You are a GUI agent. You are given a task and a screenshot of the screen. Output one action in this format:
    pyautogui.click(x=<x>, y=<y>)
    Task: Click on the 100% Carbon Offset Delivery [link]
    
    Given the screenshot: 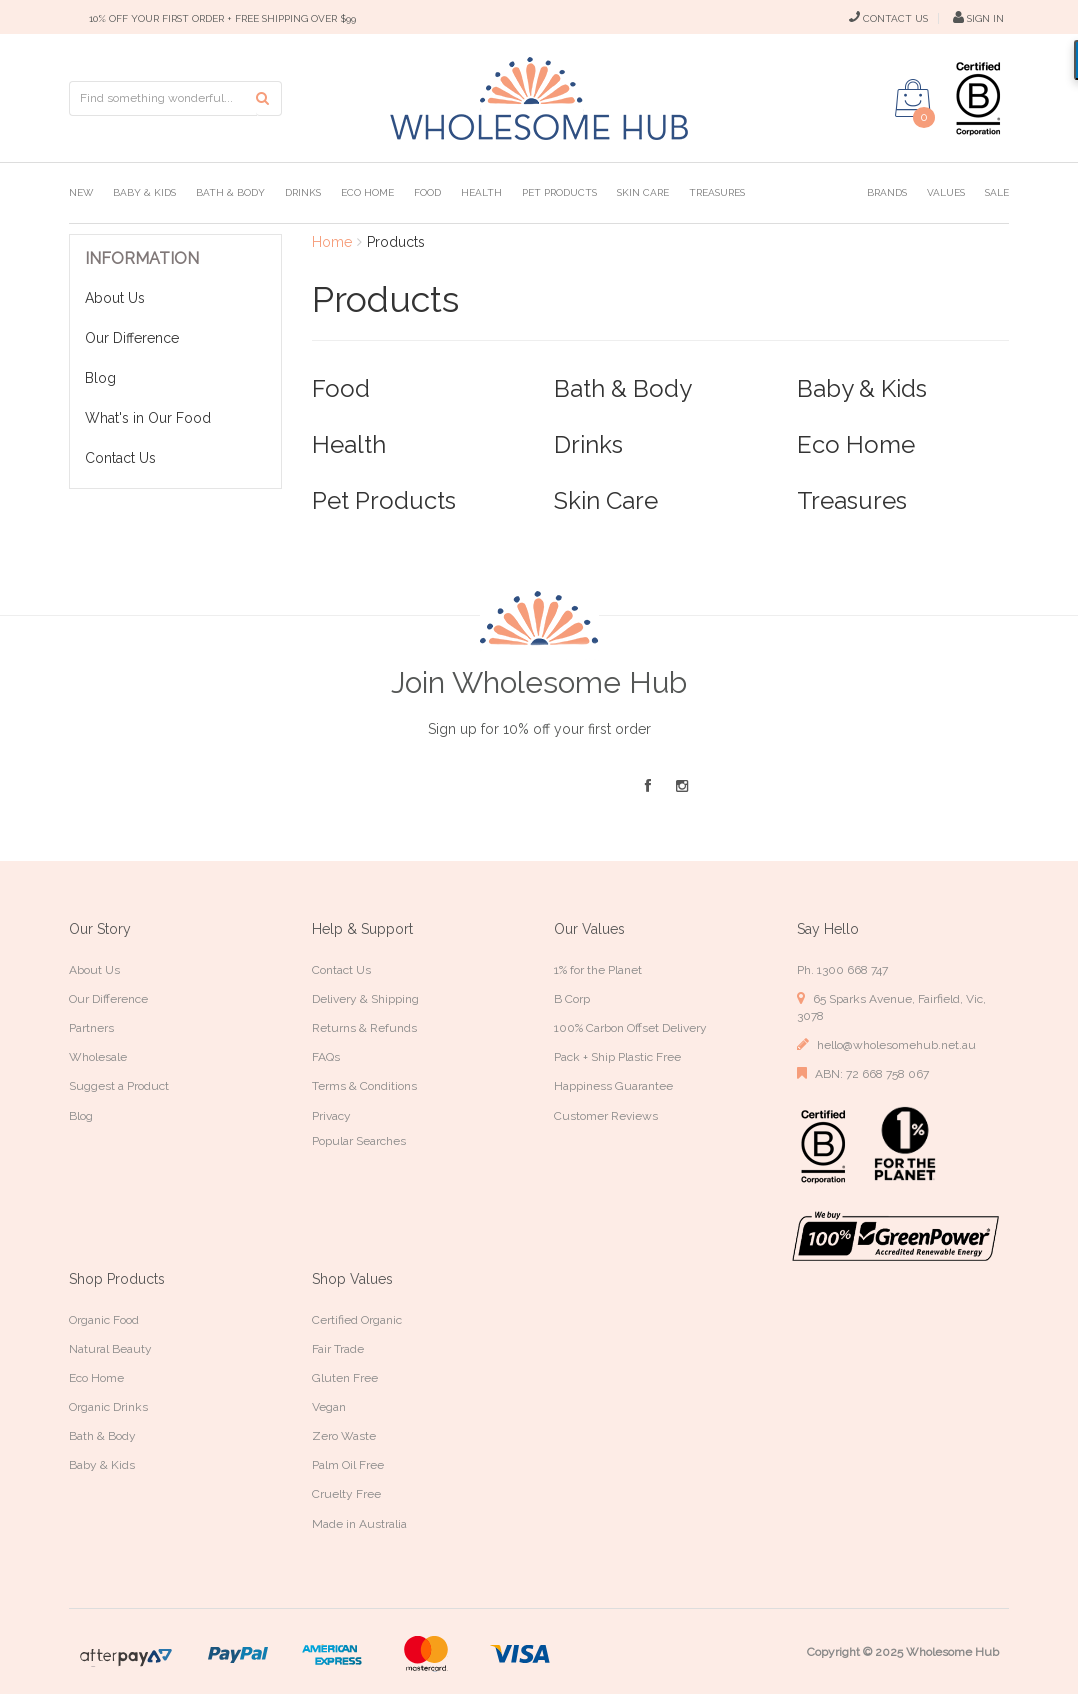 What is the action you would take?
    pyautogui.click(x=630, y=1028)
    